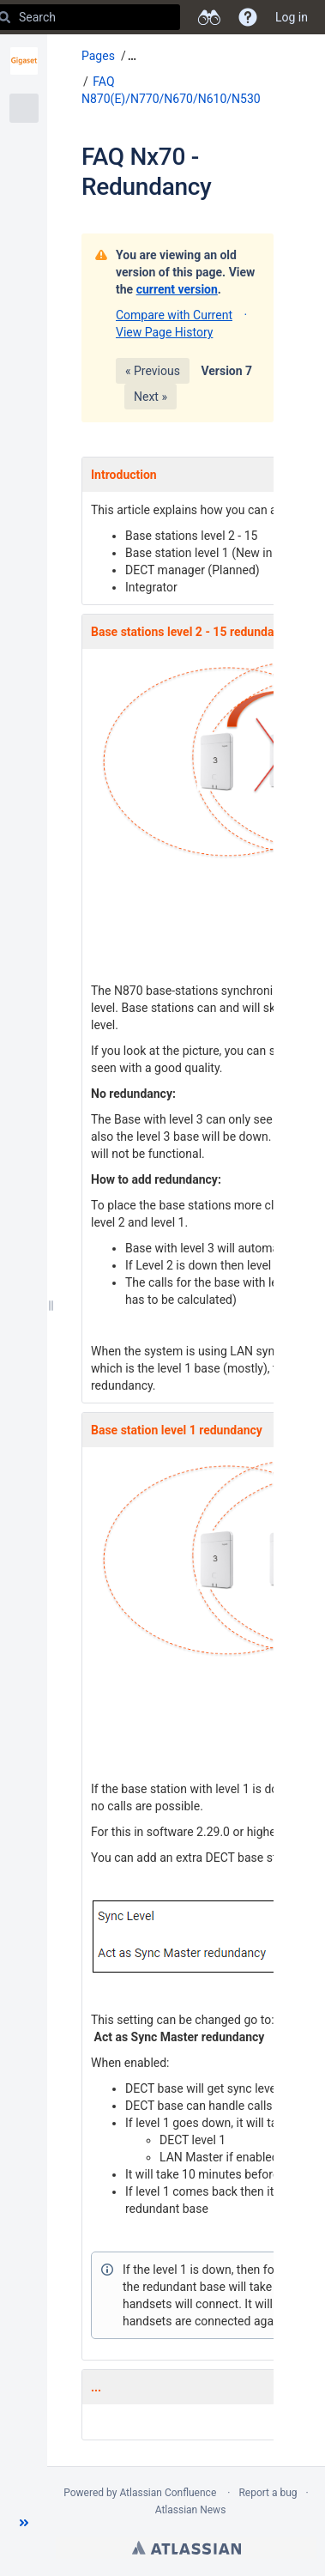  I want to click on Next », so click(150, 396).